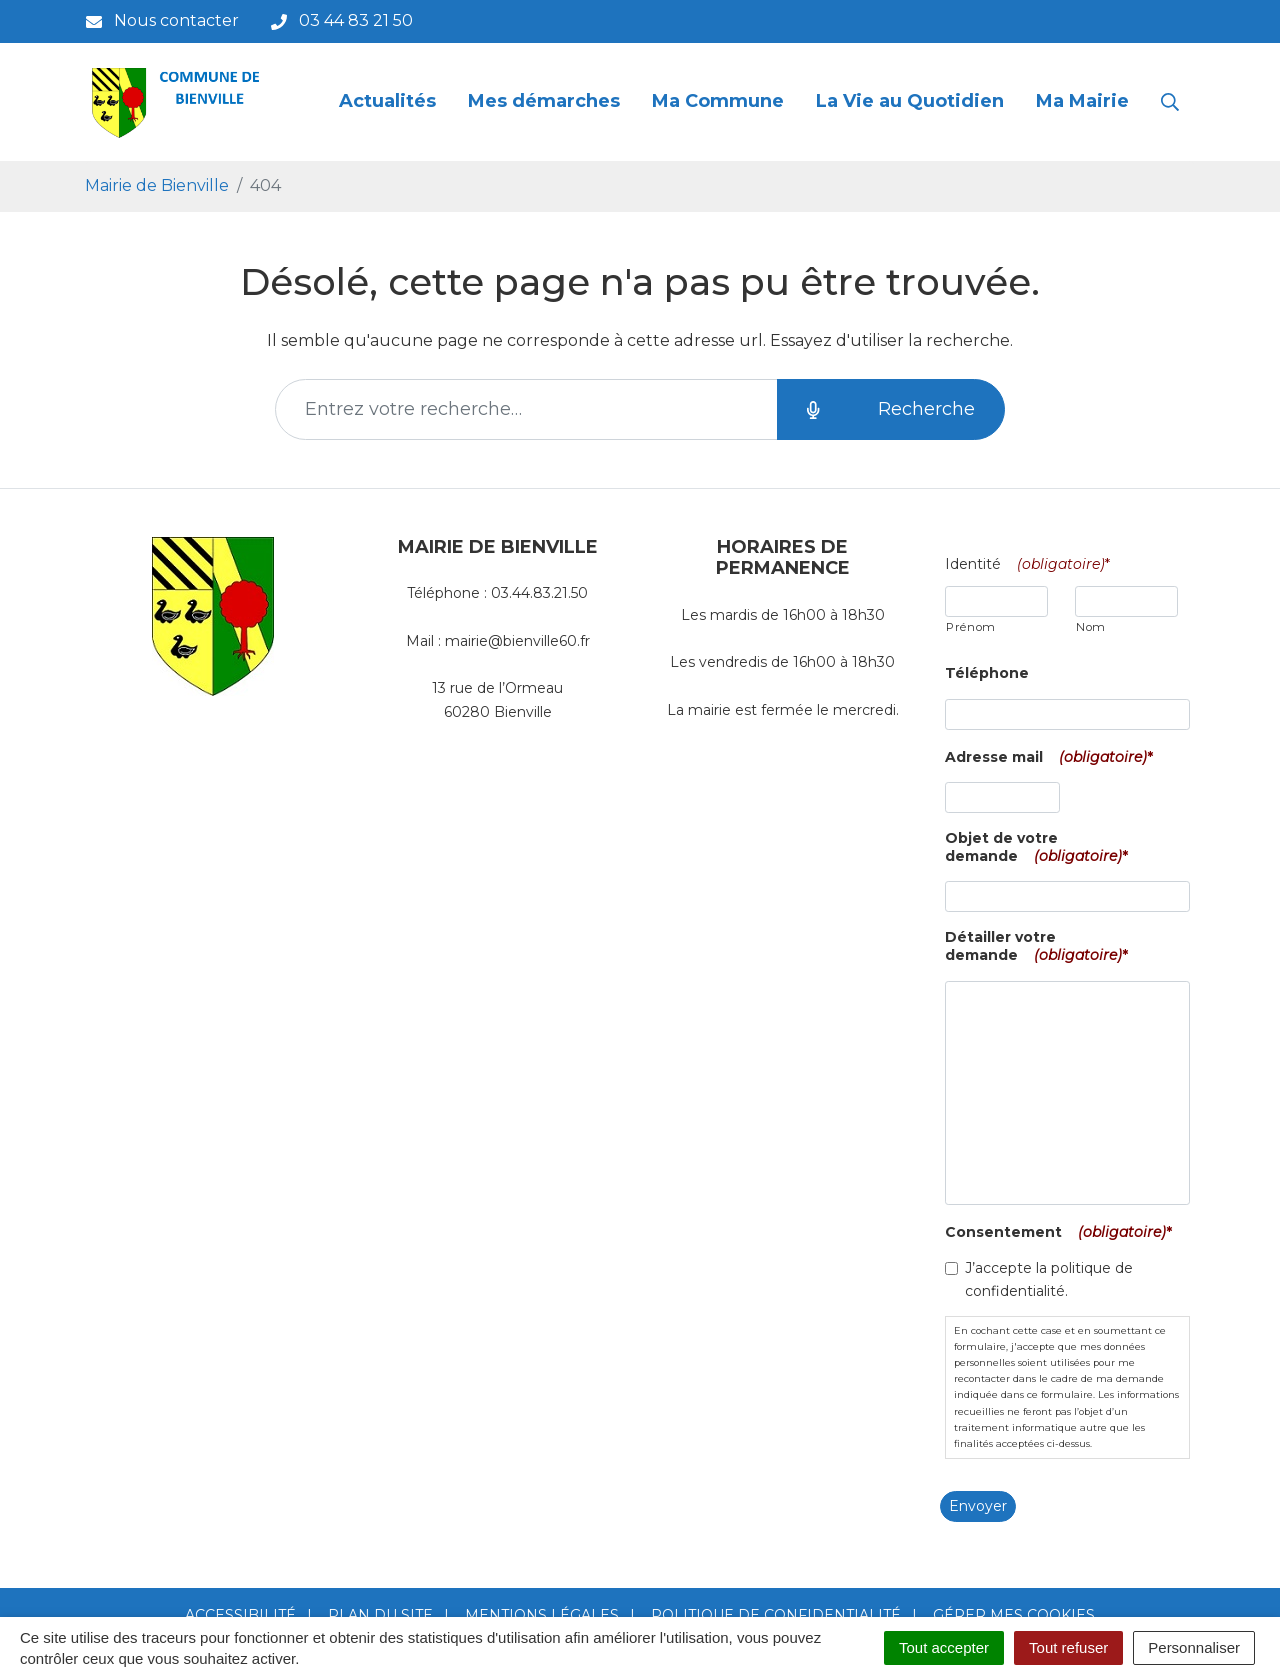  I want to click on Mentions Légales, so click(542, 1615).